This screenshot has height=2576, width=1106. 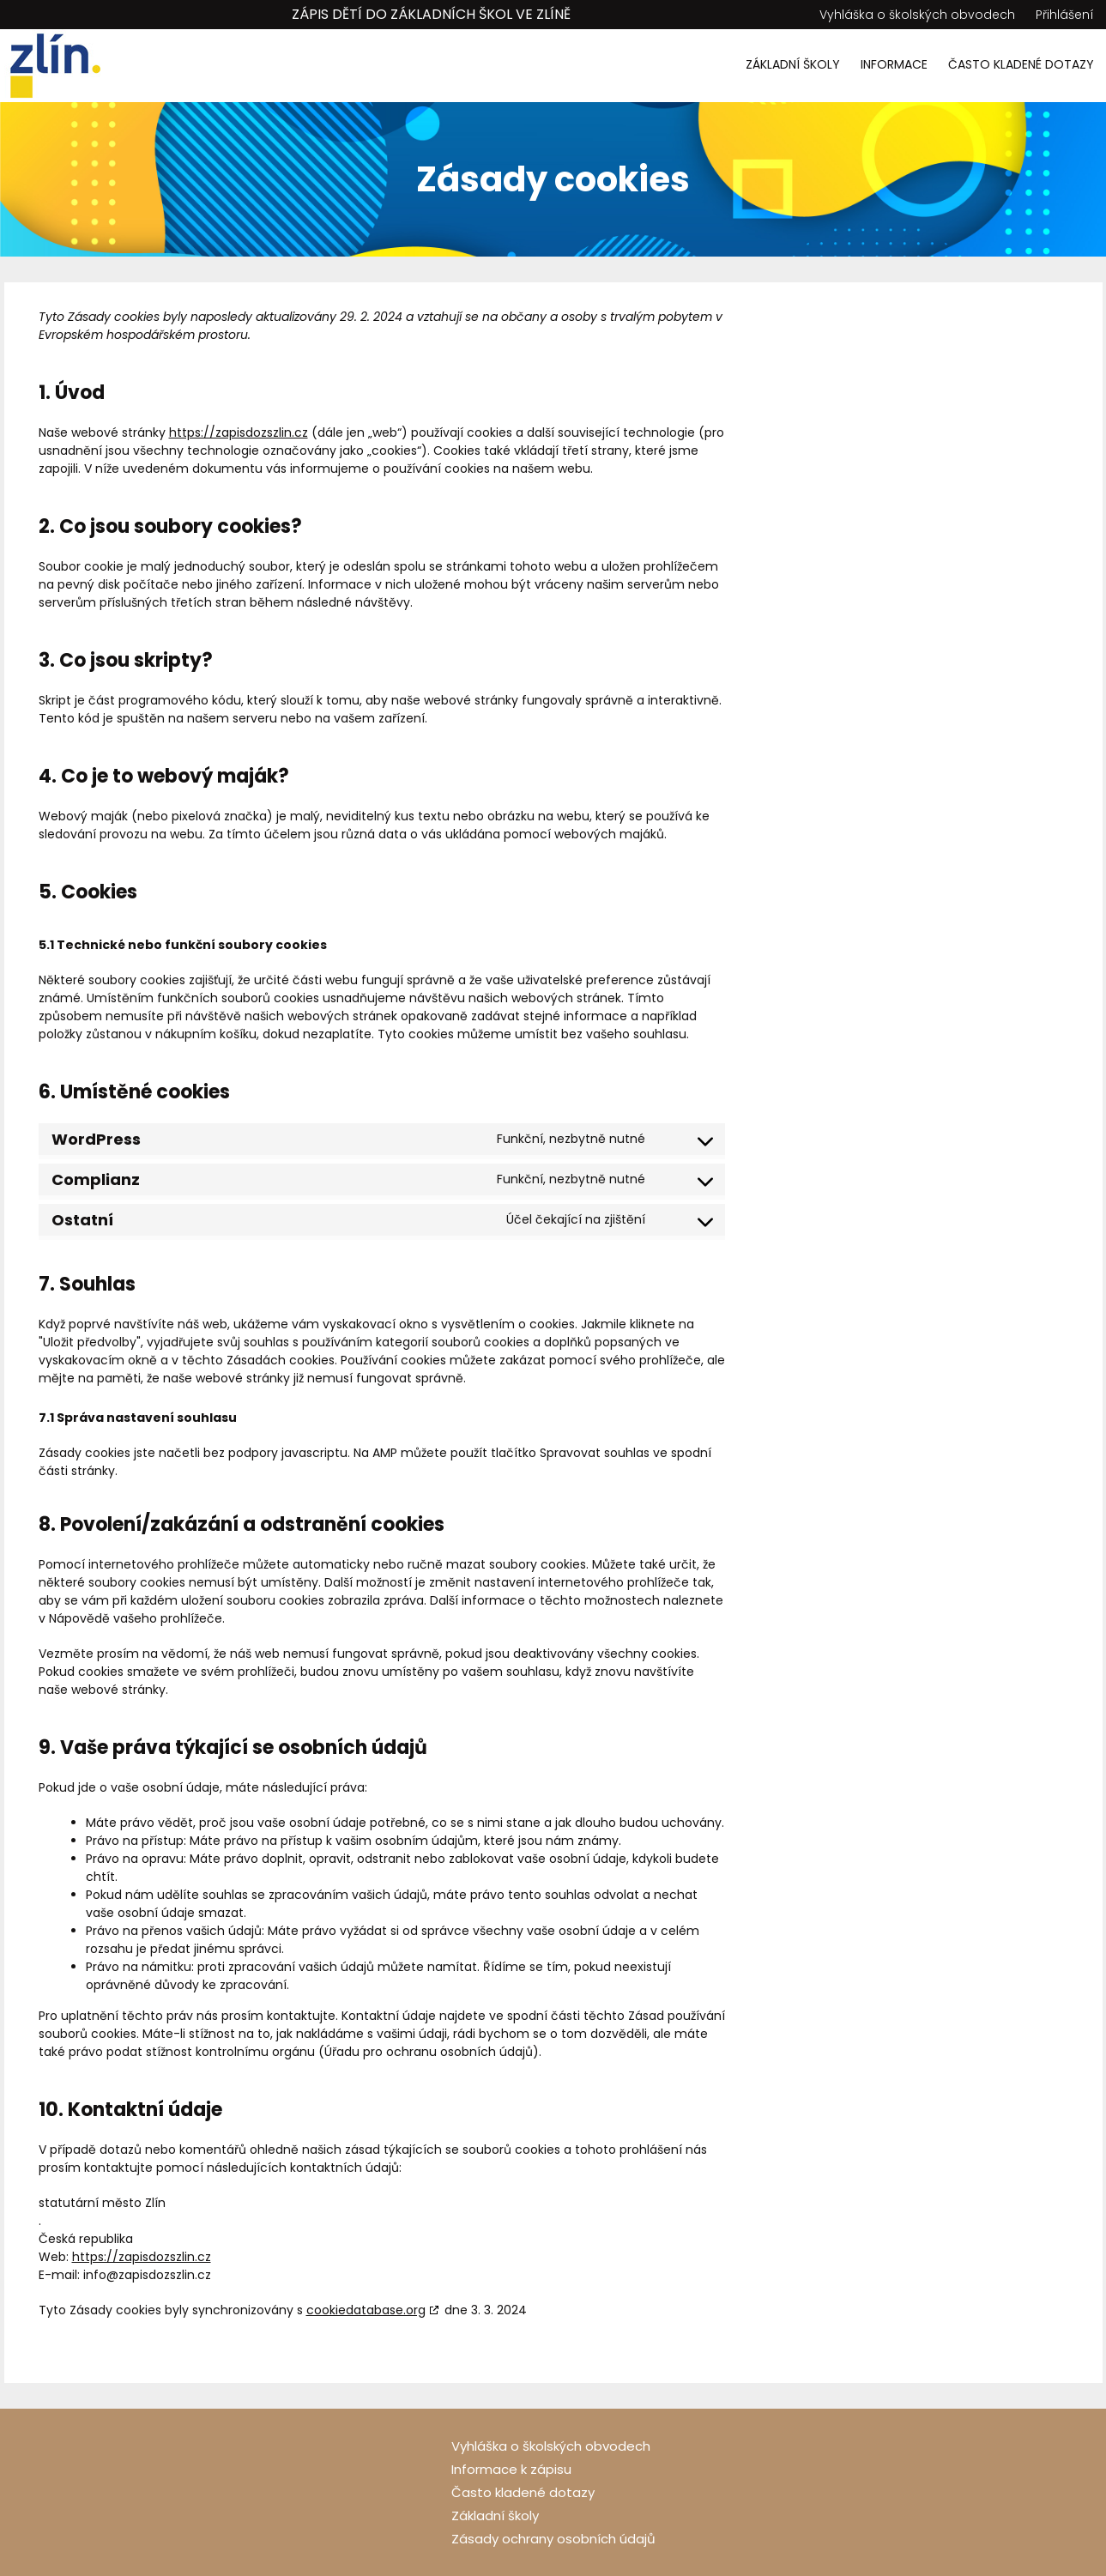 What do you see at coordinates (1021, 64) in the screenshot?
I see `Často kladené dotazy` at bounding box center [1021, 64].